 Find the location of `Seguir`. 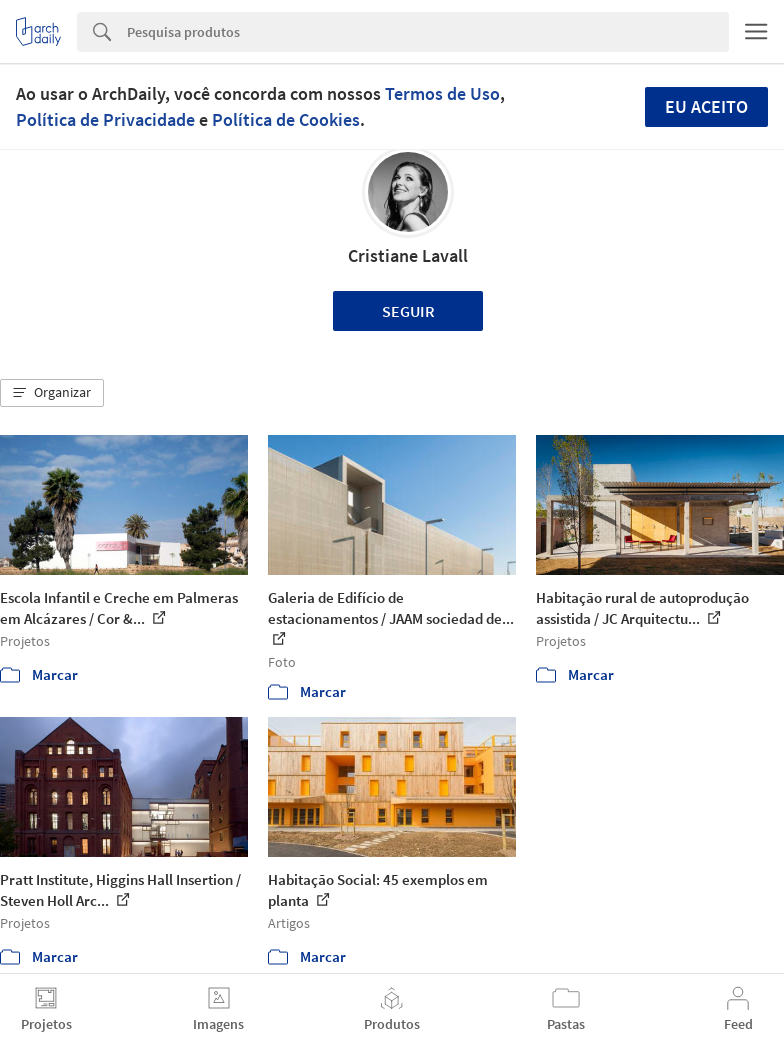

Seguir is located at coordinates (408, 311).